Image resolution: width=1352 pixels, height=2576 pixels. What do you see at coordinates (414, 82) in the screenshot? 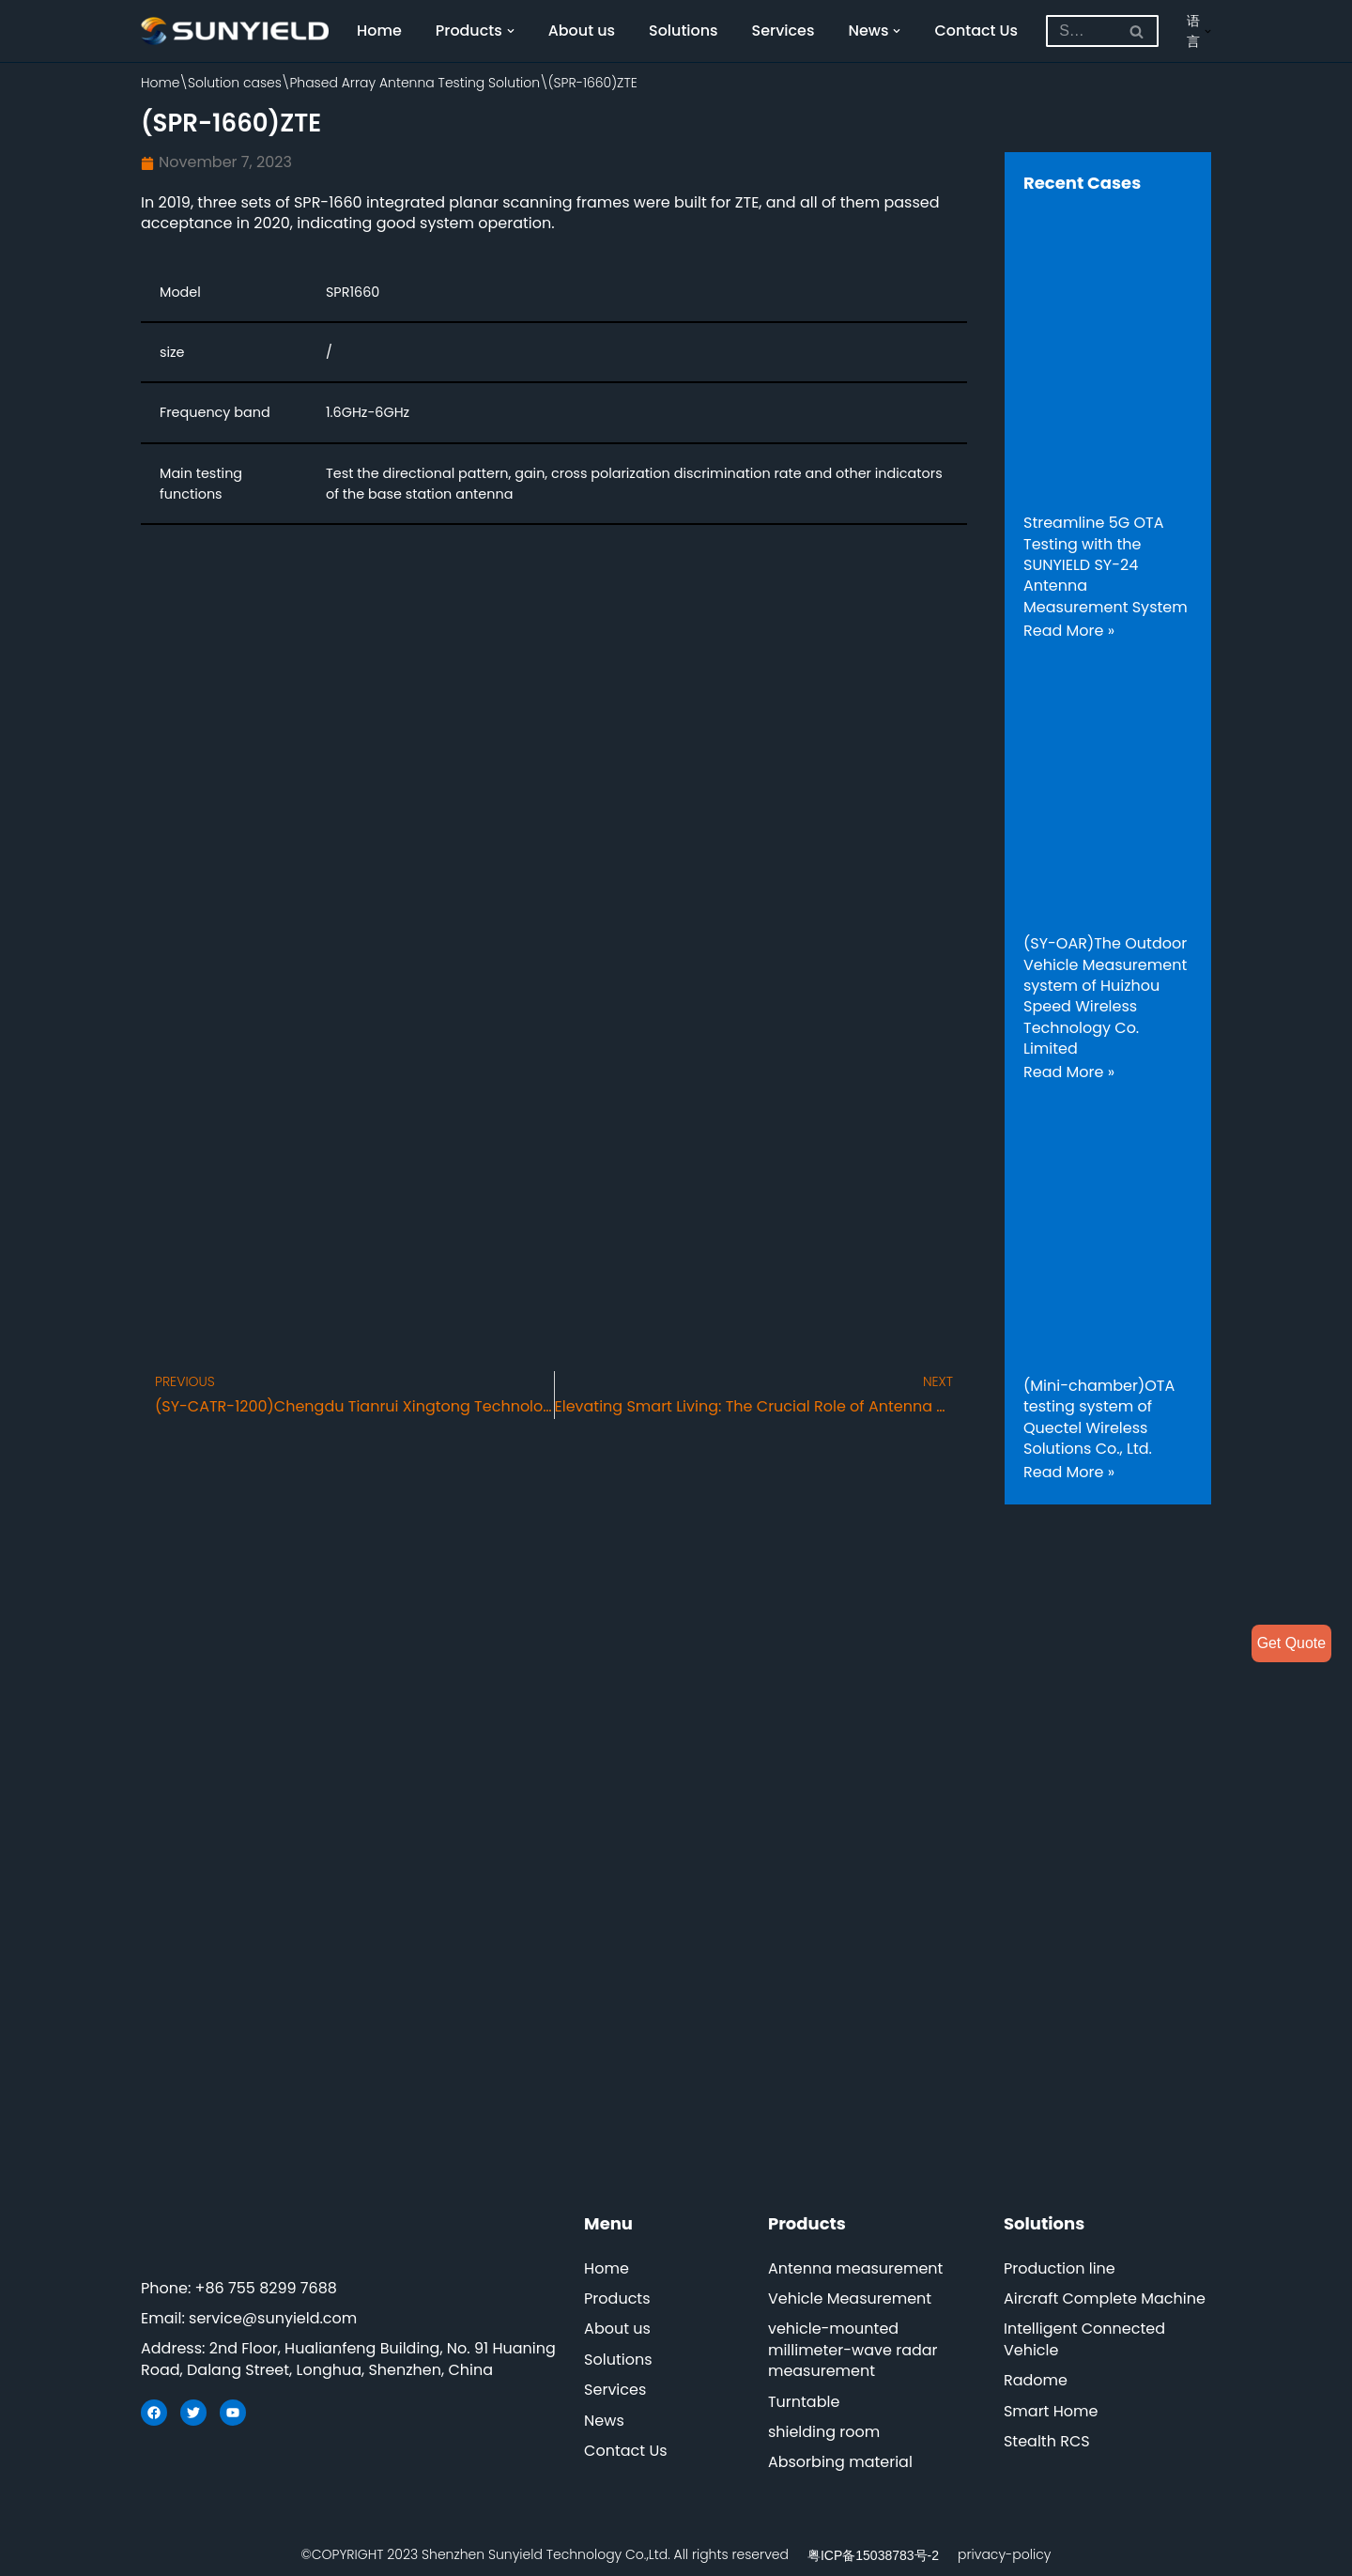
I see `Phased Array Antenna Testing Solution` at bounding box center [414, 82].